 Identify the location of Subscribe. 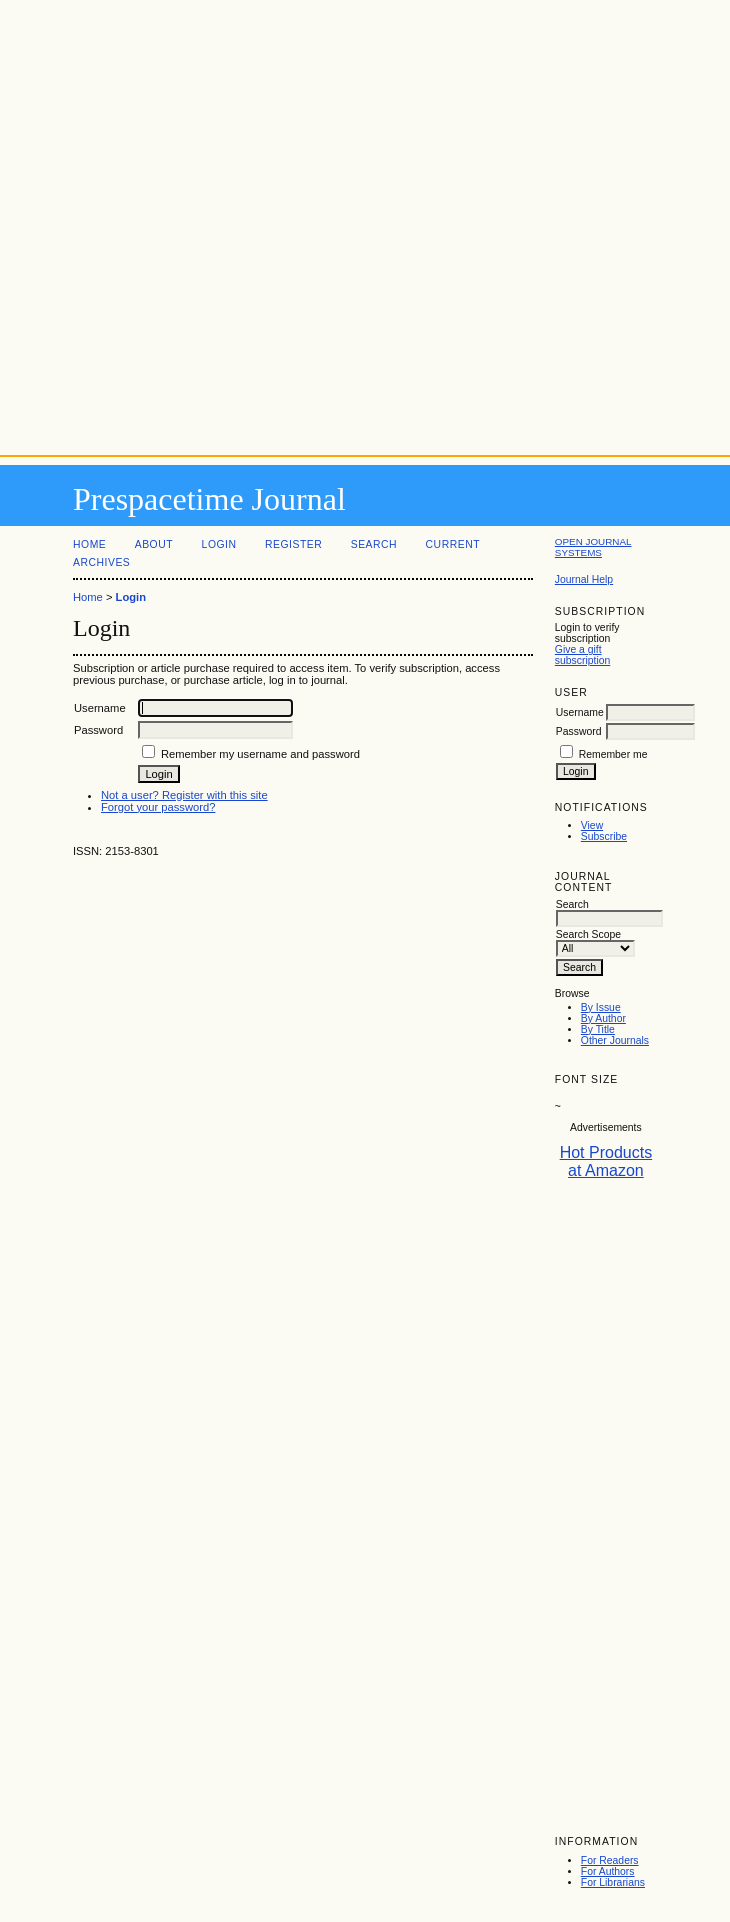
(604, 836).